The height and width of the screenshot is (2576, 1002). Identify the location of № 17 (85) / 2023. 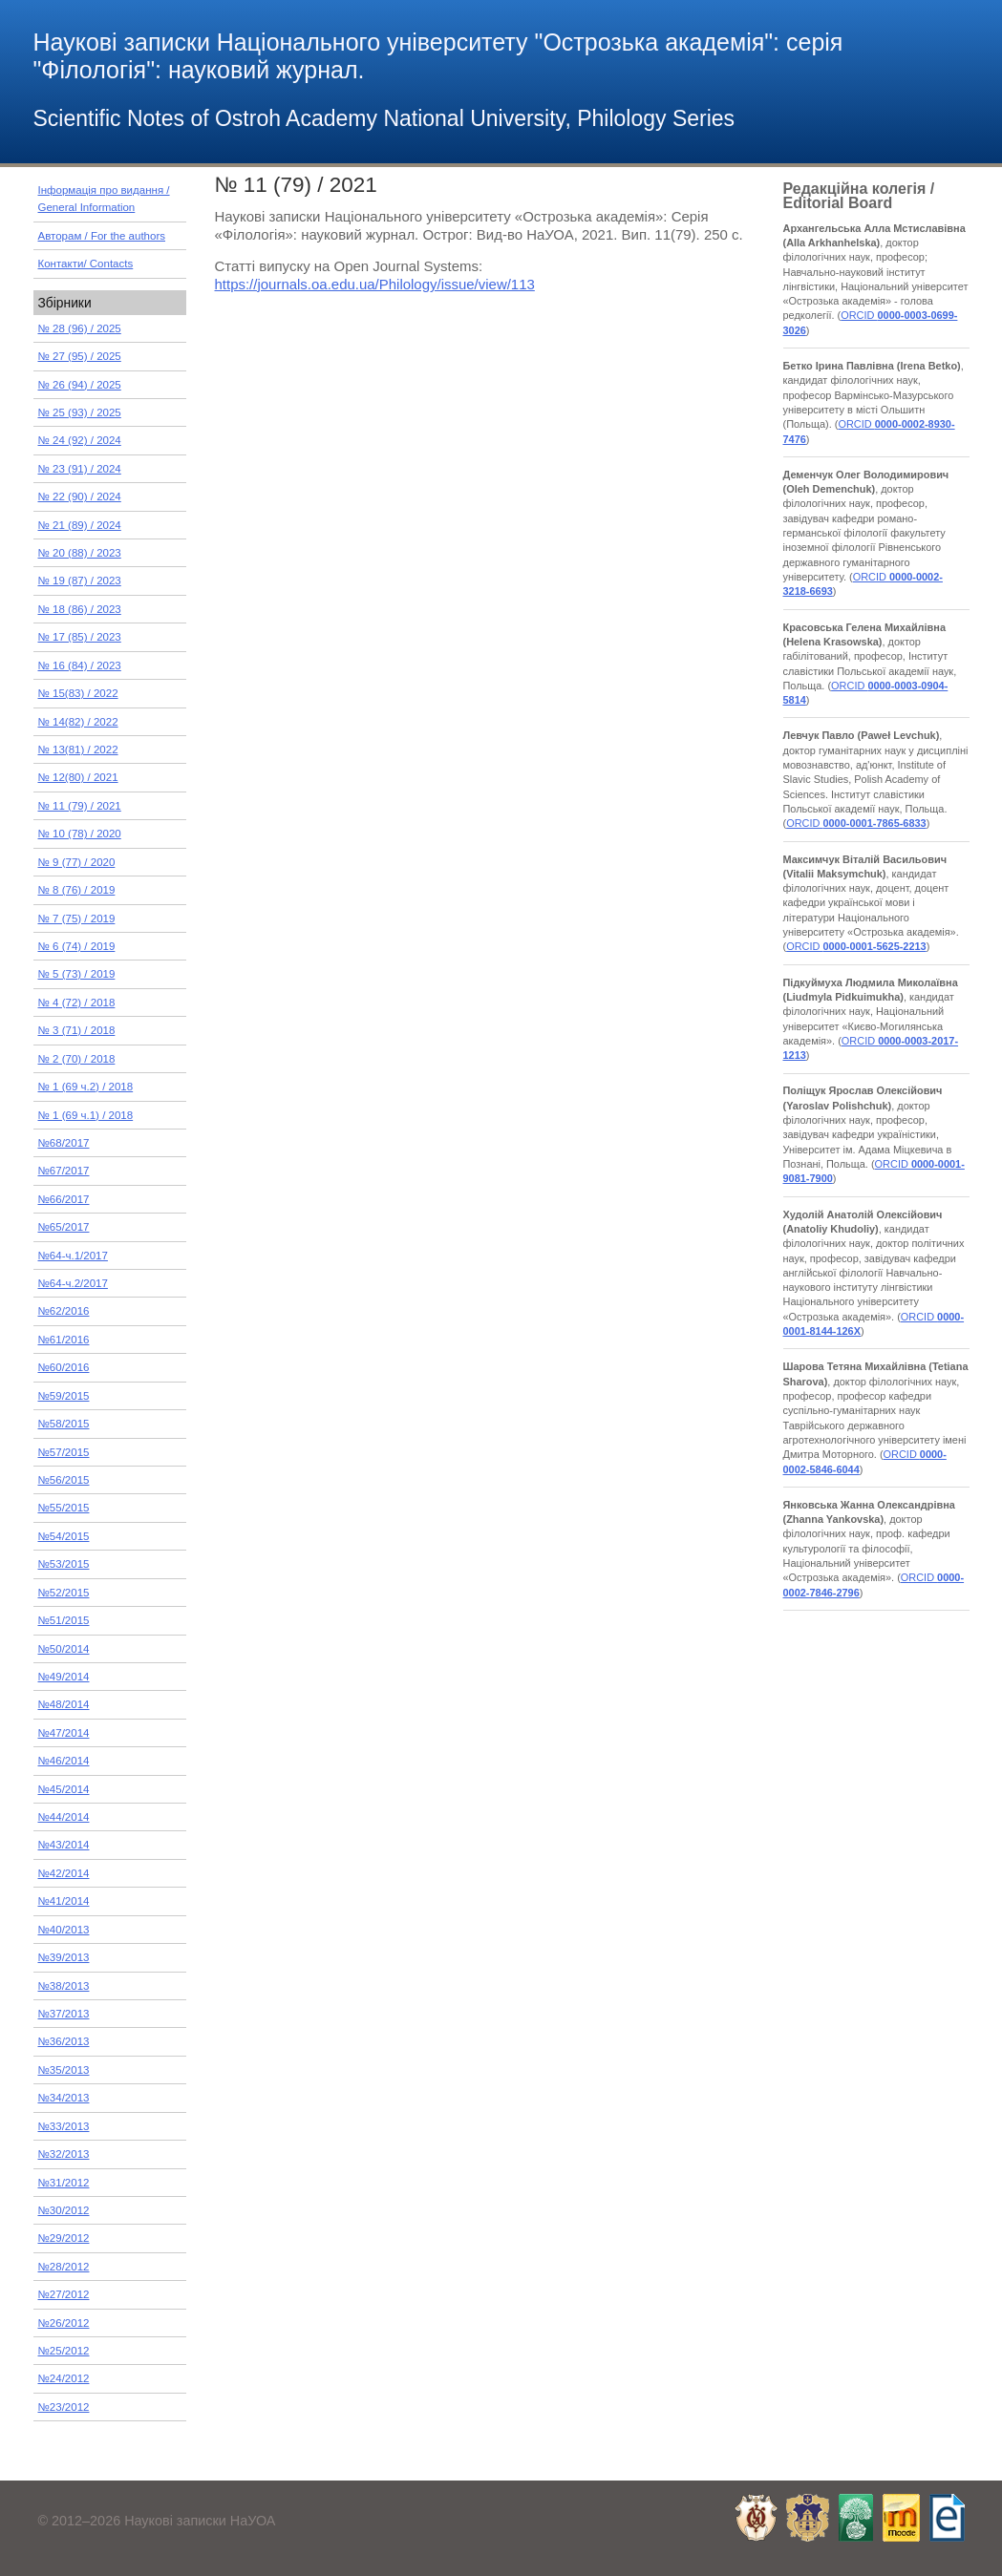
(79, 637).